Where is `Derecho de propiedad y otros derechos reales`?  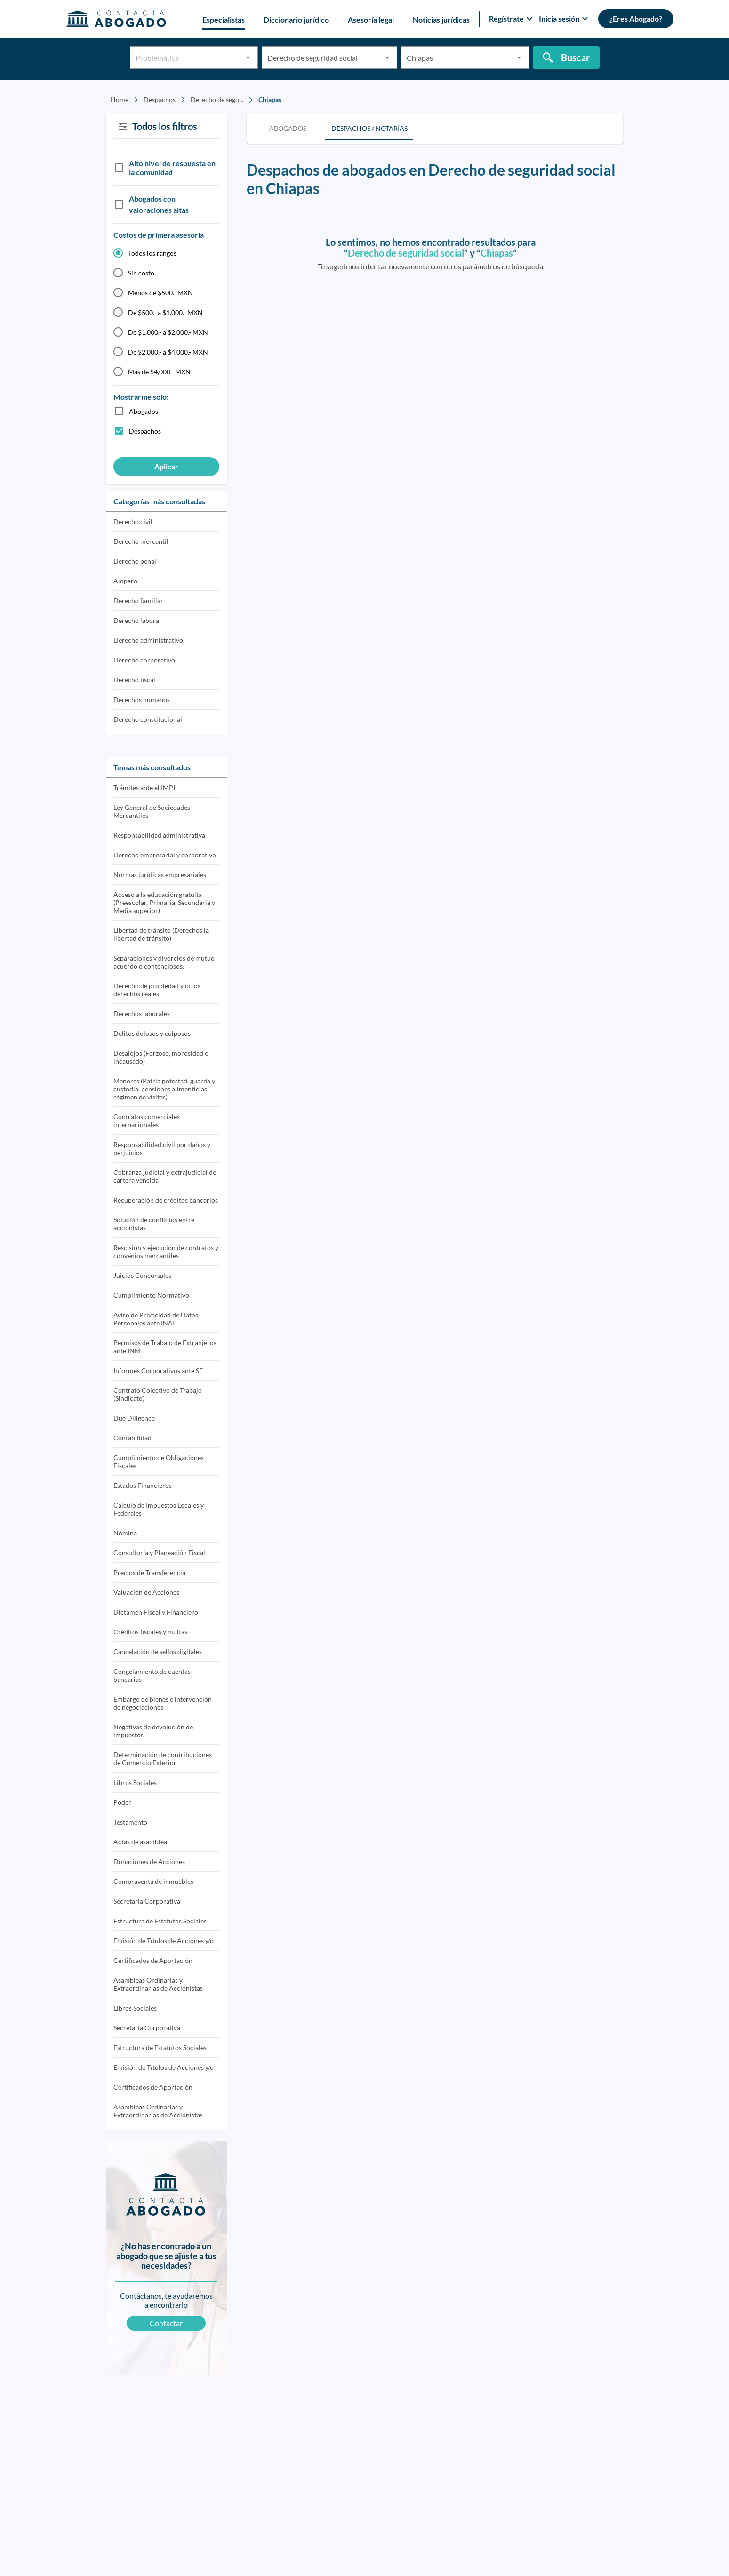
Derecho de propiedad y otros derechos reales is located at coordinates (156, 990).